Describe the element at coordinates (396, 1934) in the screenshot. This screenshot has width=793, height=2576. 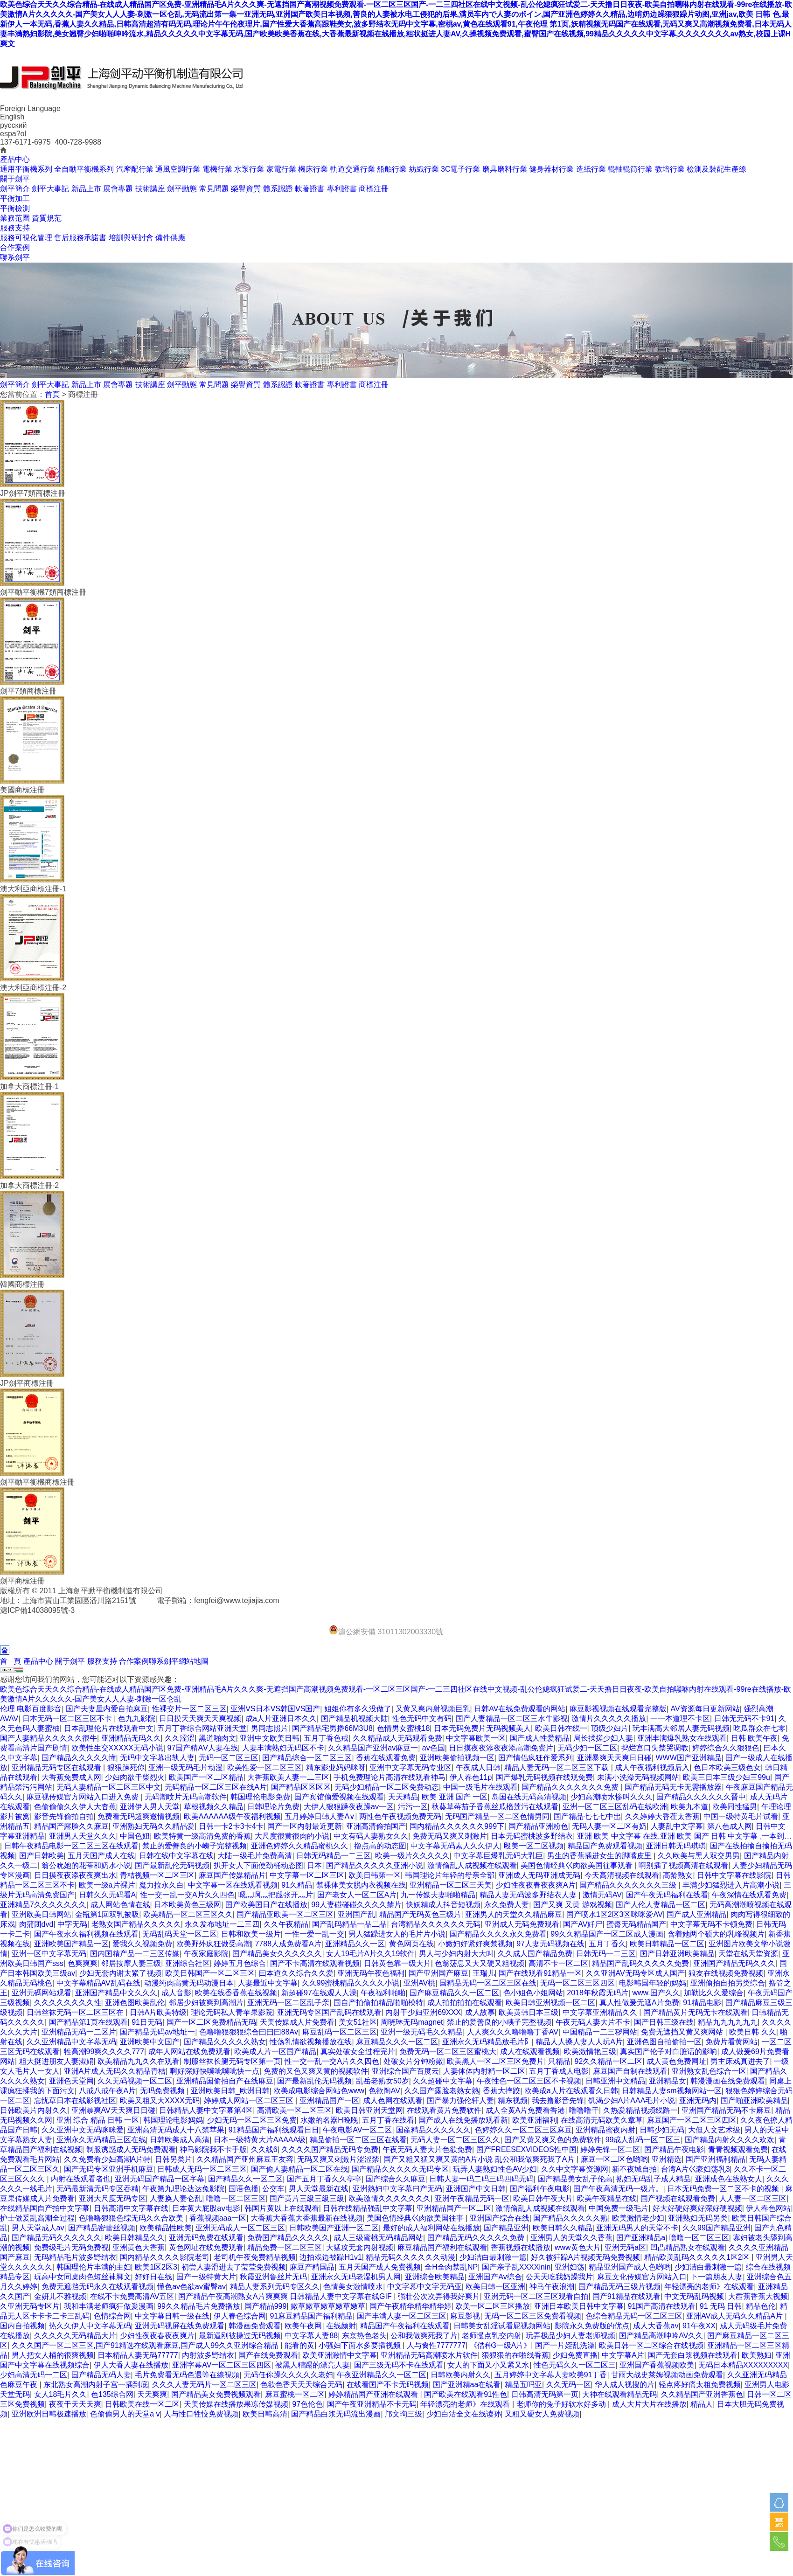
I see `男人猛躁进女人的毛片片小说` at that location.